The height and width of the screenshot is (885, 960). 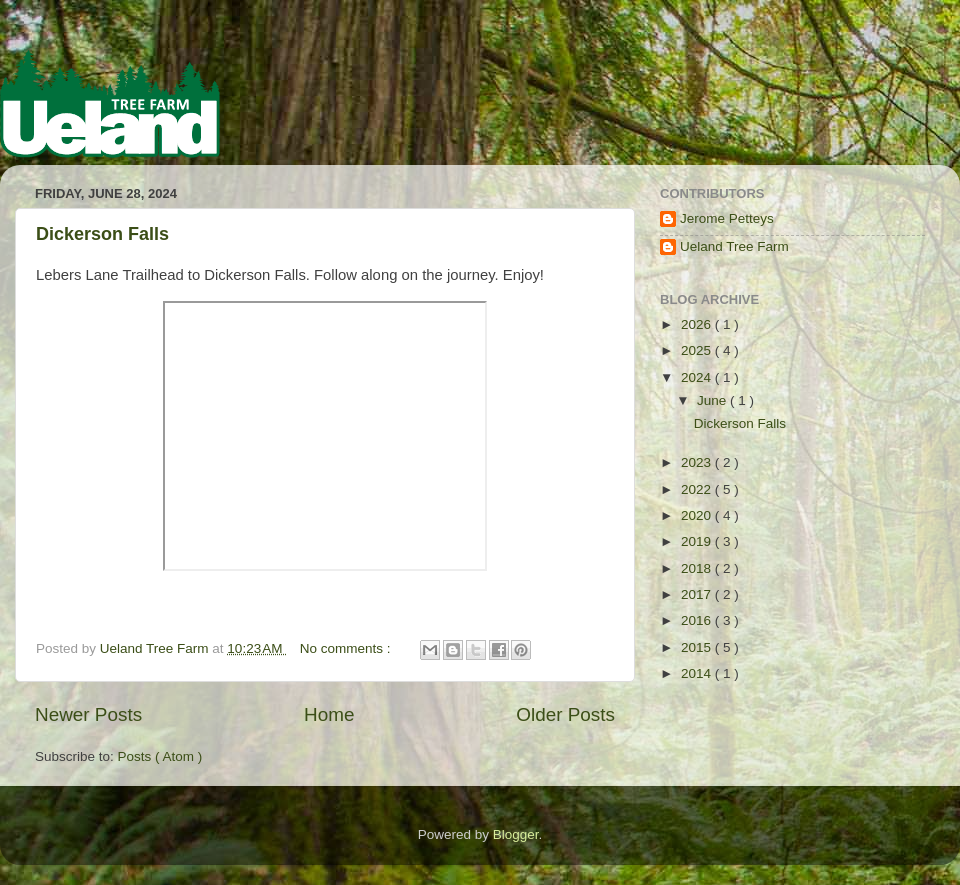 What do you see at coordinates (565, 714) in the screenshot?
I see `Older Posts` at bounding box center [565, 714].